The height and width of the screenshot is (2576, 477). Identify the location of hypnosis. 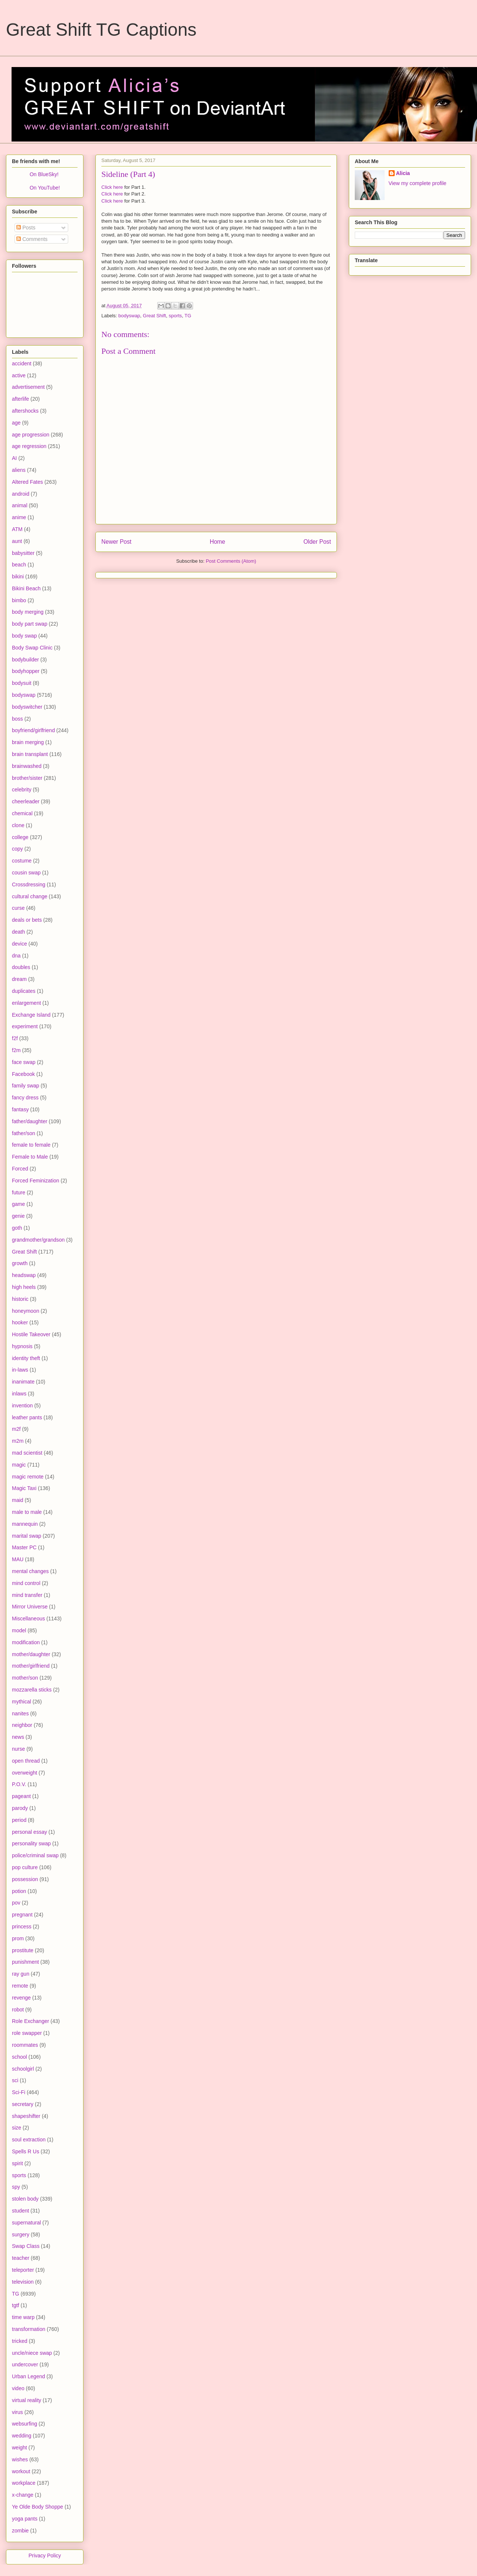
(22, 1346).